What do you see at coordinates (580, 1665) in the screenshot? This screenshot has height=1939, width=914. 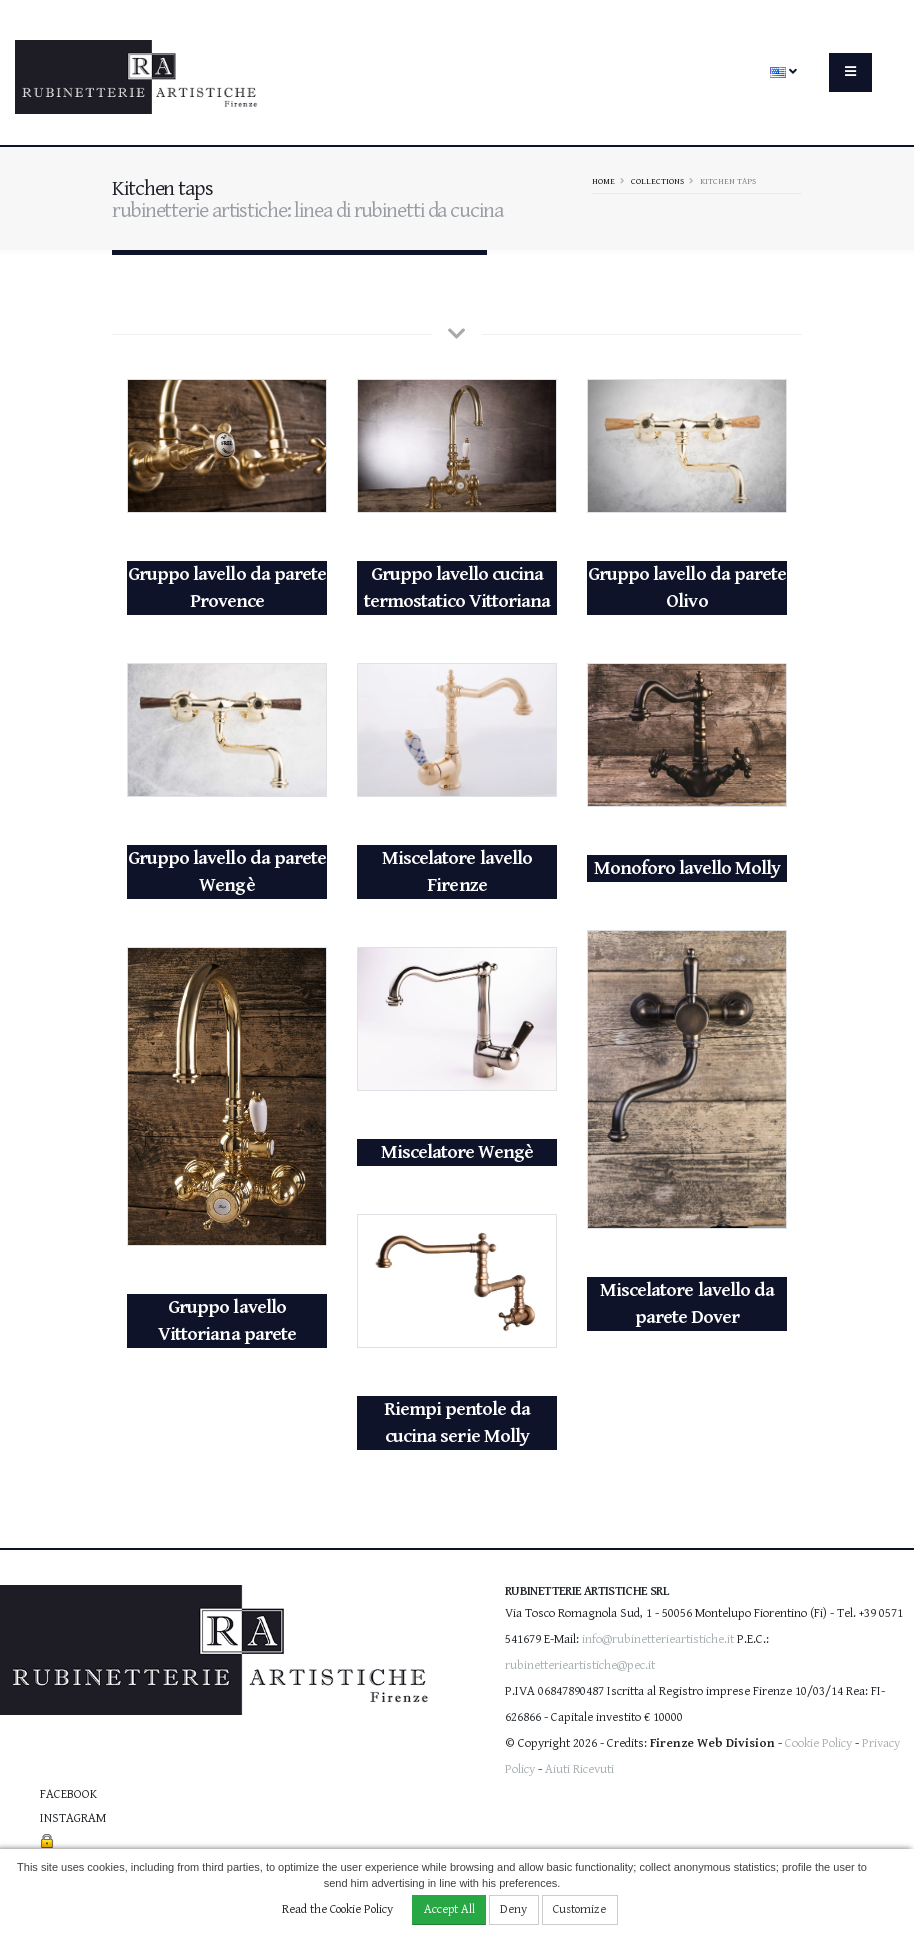 I see `rubinetterieartistiche@pec.it` at bounding box center [580, 1665].